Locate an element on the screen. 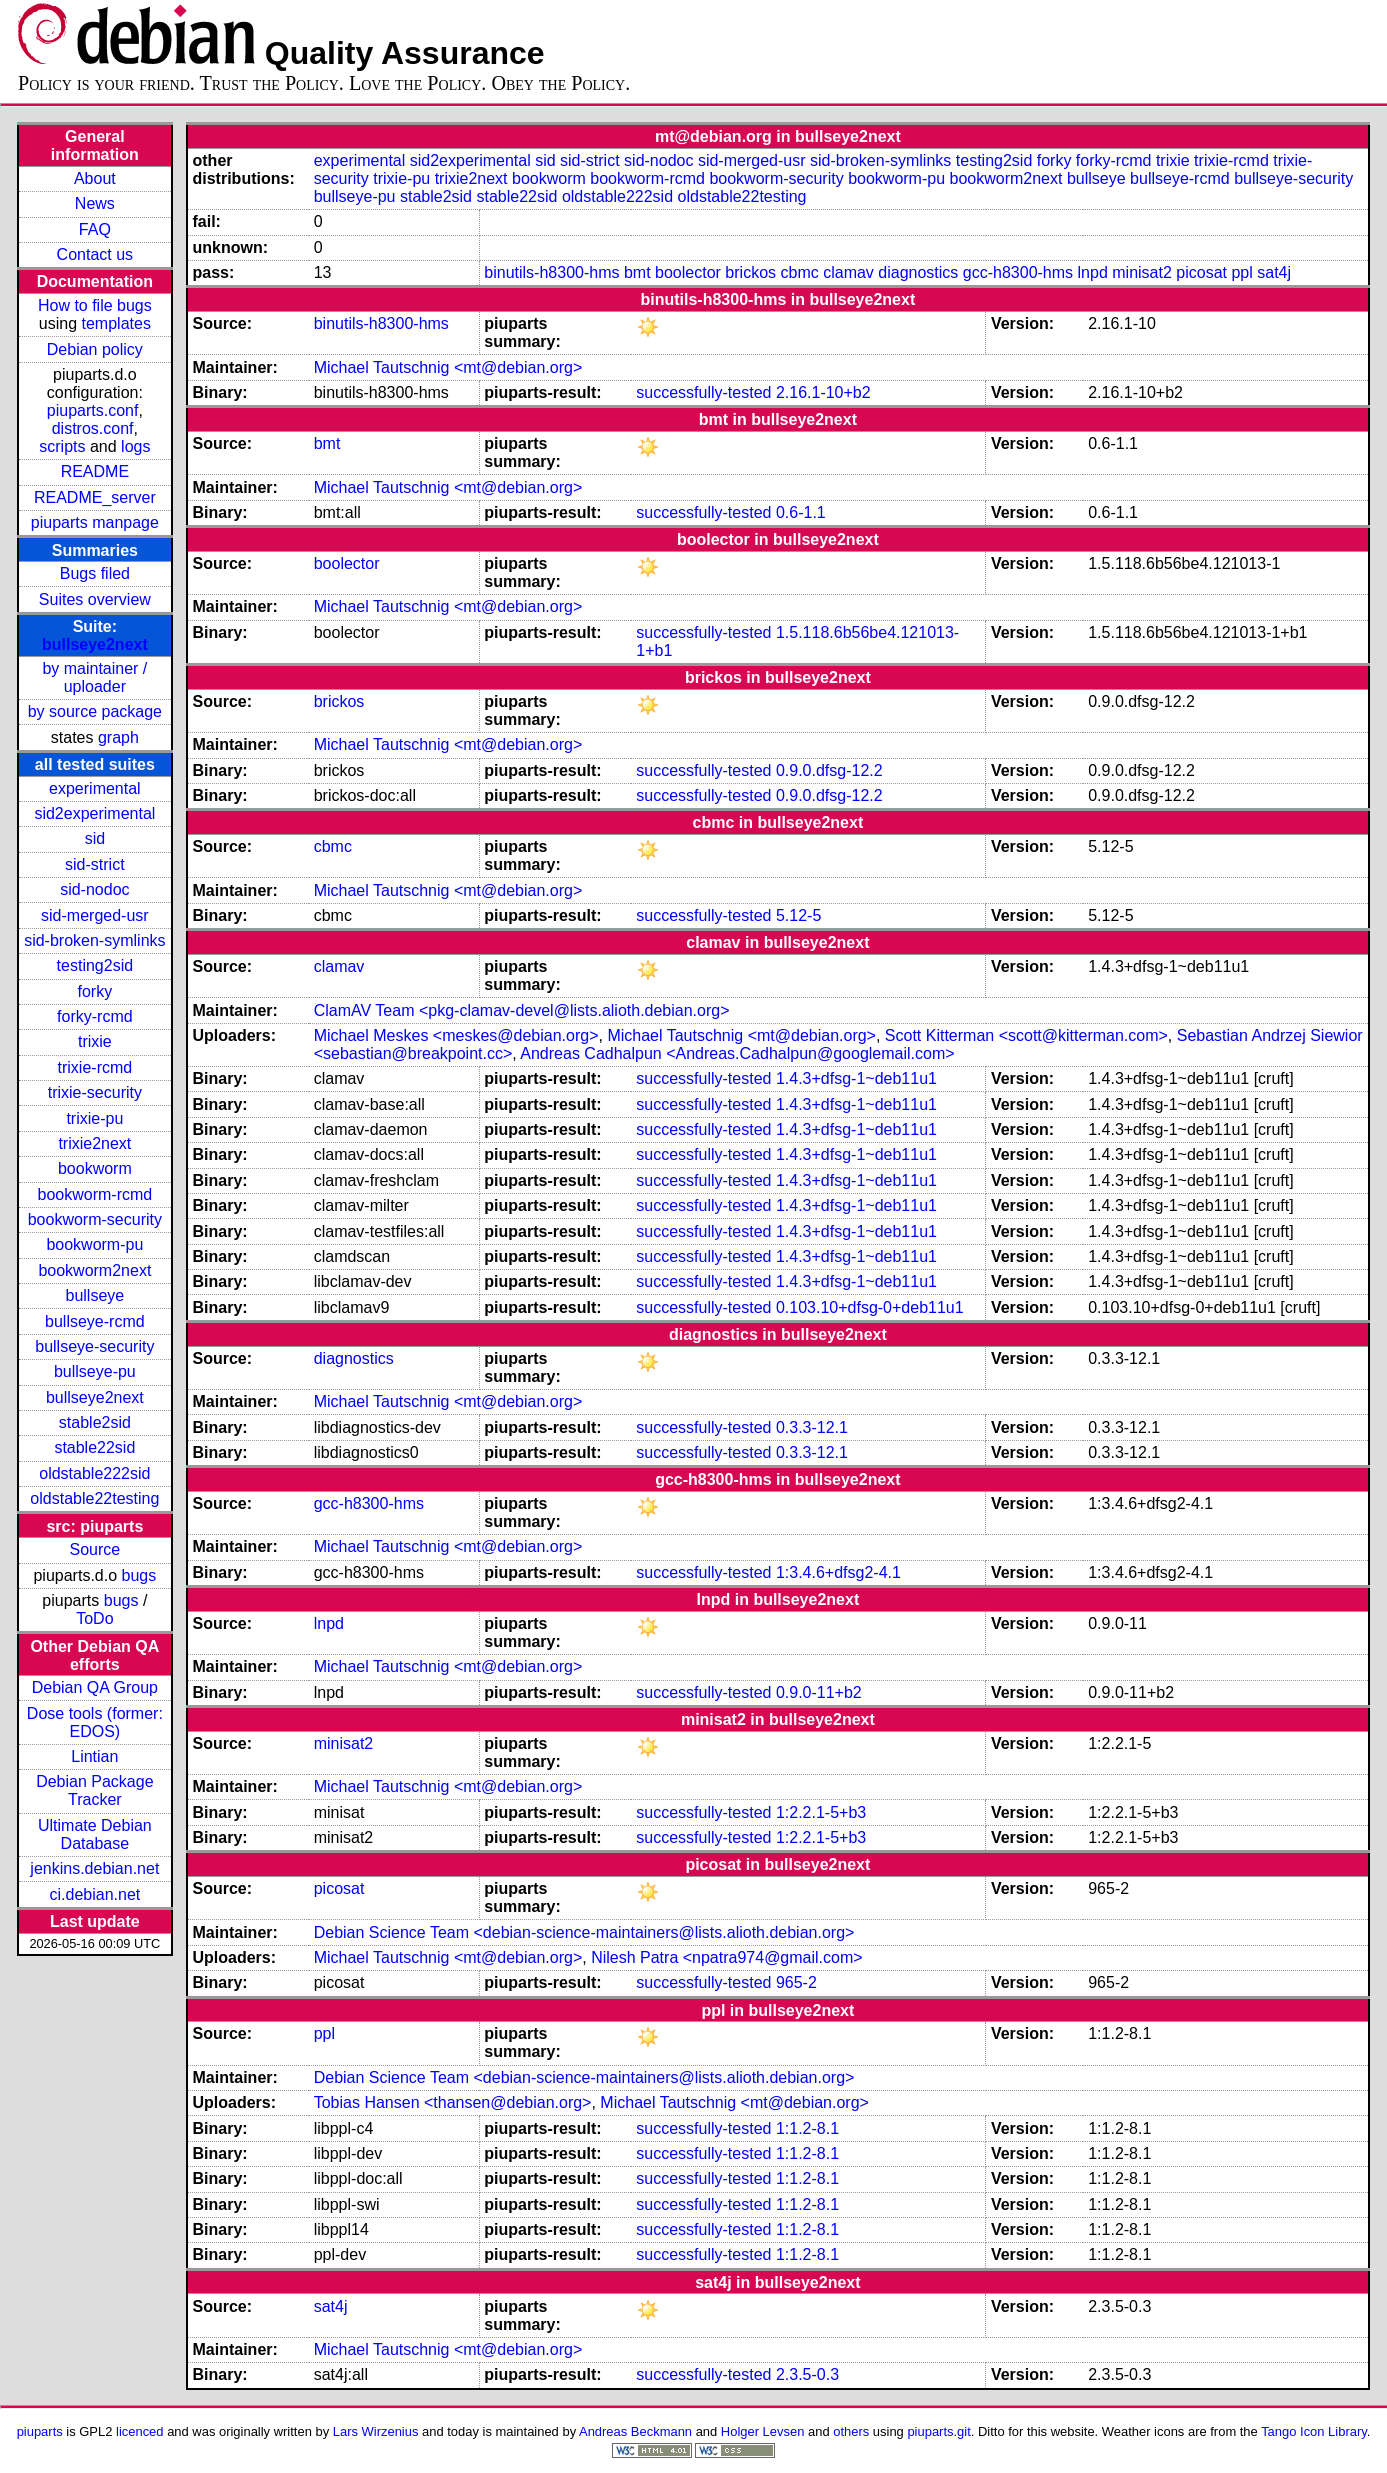 Image resolution: width=1387 pixels, height=2473 pixels. stable22sid is located at coordinates (94, 1447).